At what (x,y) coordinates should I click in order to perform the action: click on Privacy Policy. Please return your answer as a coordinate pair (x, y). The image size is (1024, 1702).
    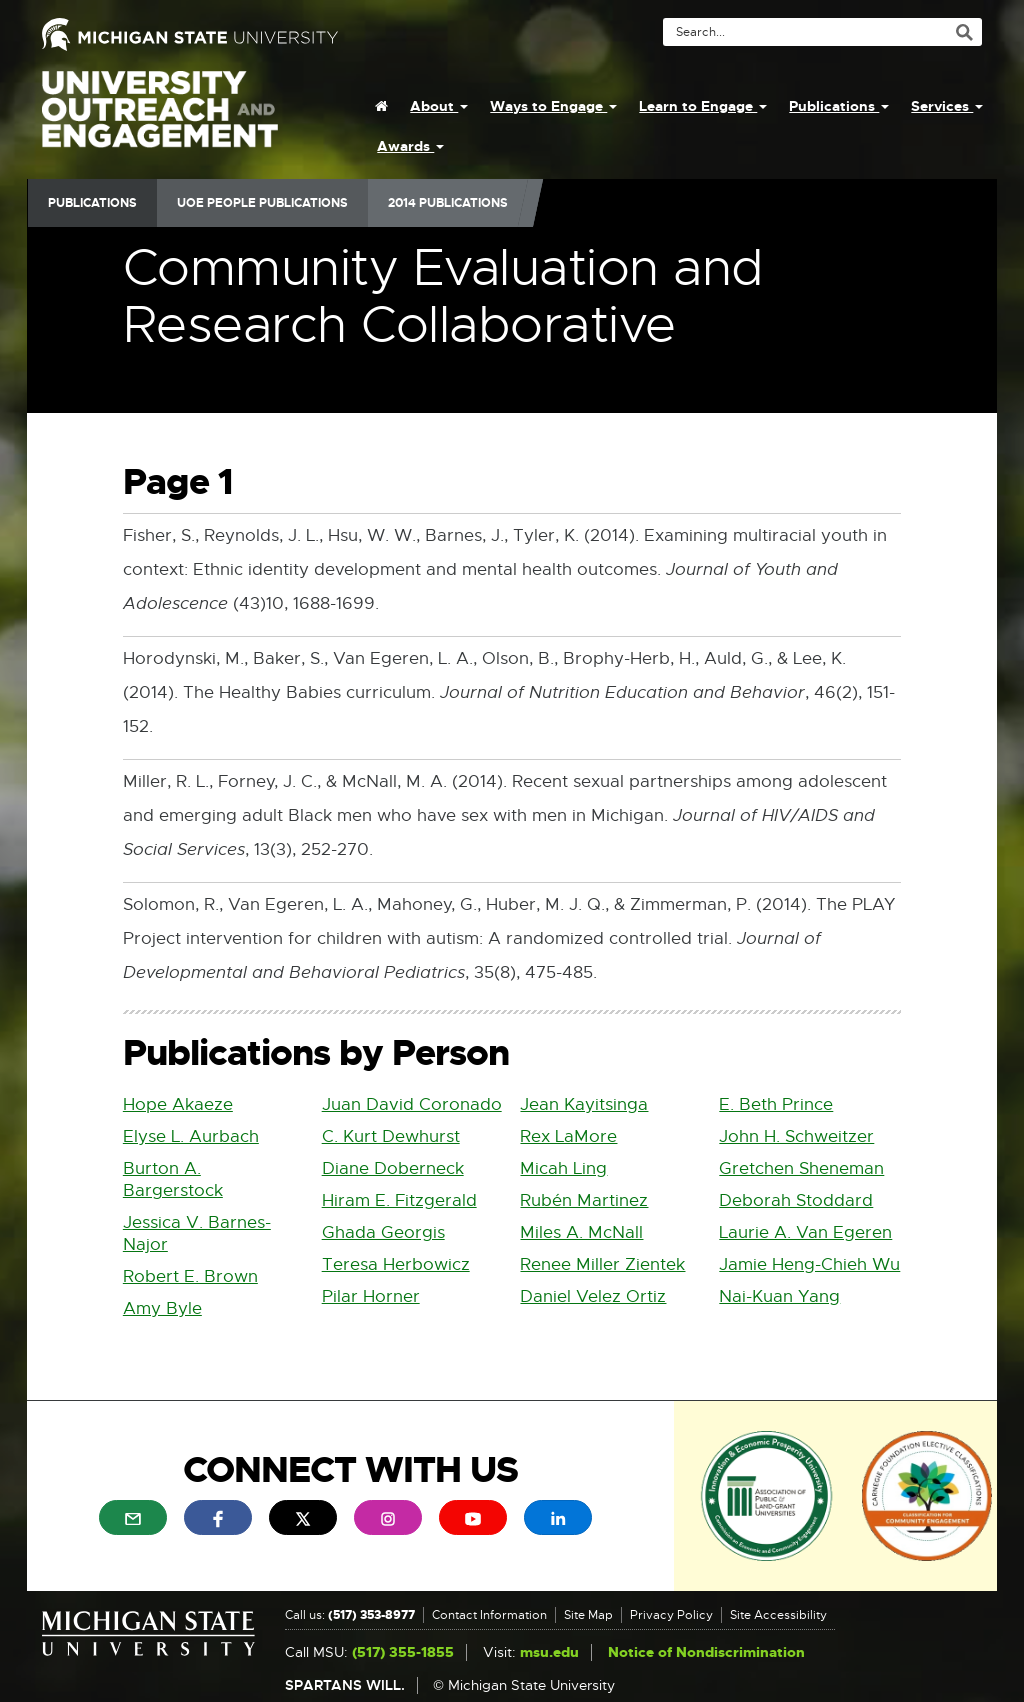
    Looking at the image, I should click on (671, 1615).